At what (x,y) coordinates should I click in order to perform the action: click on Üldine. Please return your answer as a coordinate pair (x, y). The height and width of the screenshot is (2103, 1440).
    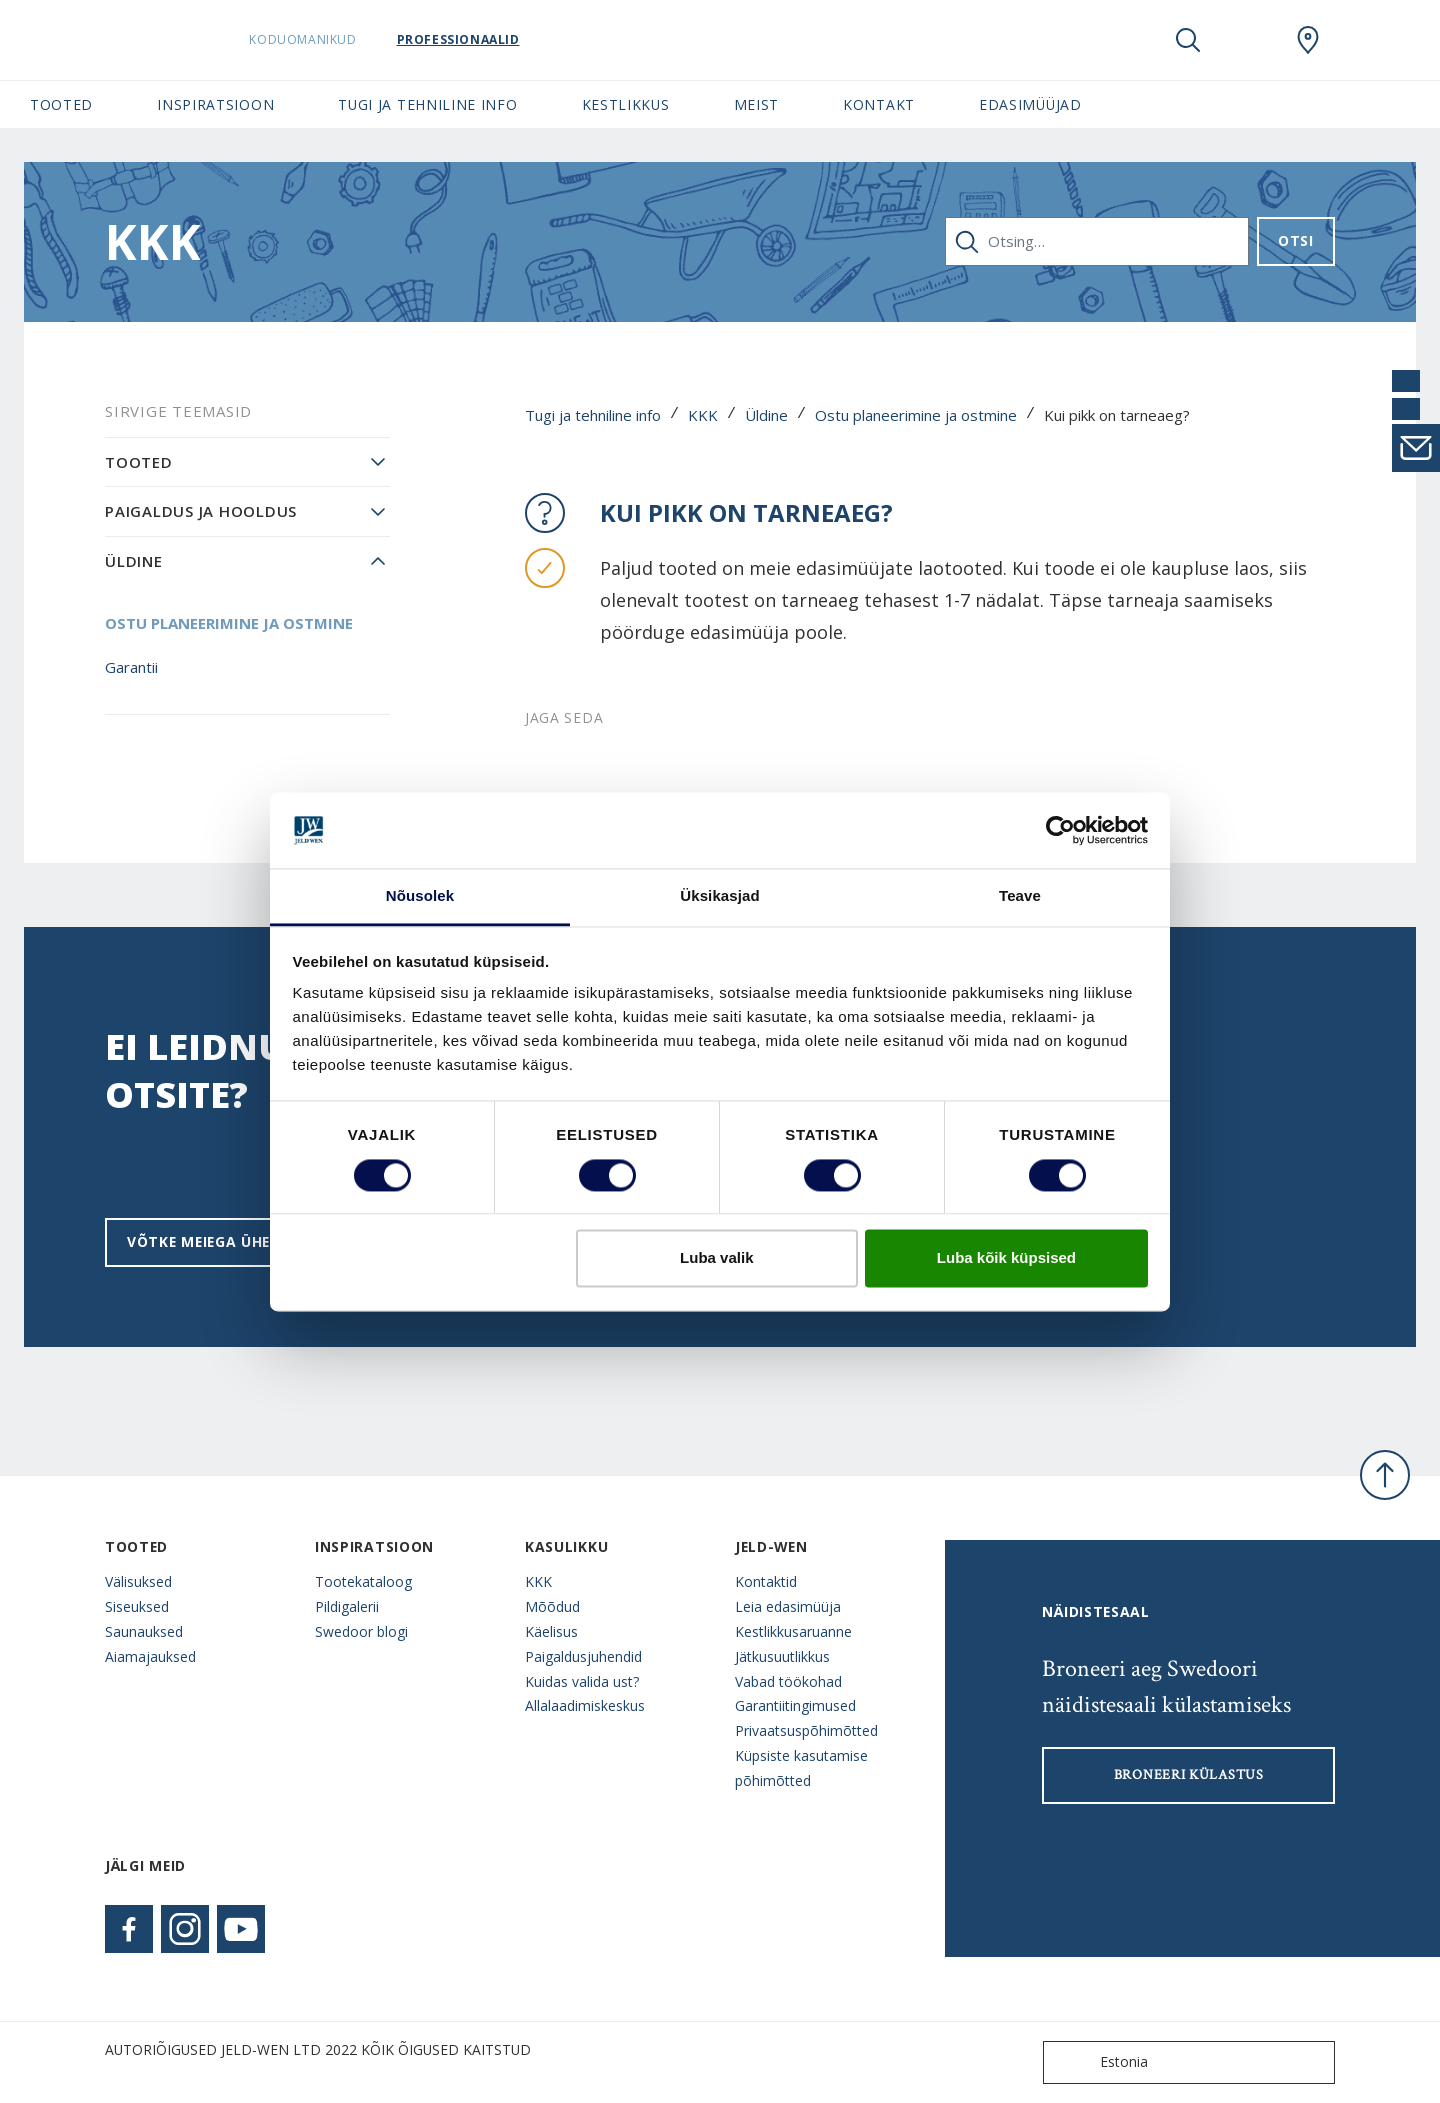
    Looking at the image, I should click on (766, 415).